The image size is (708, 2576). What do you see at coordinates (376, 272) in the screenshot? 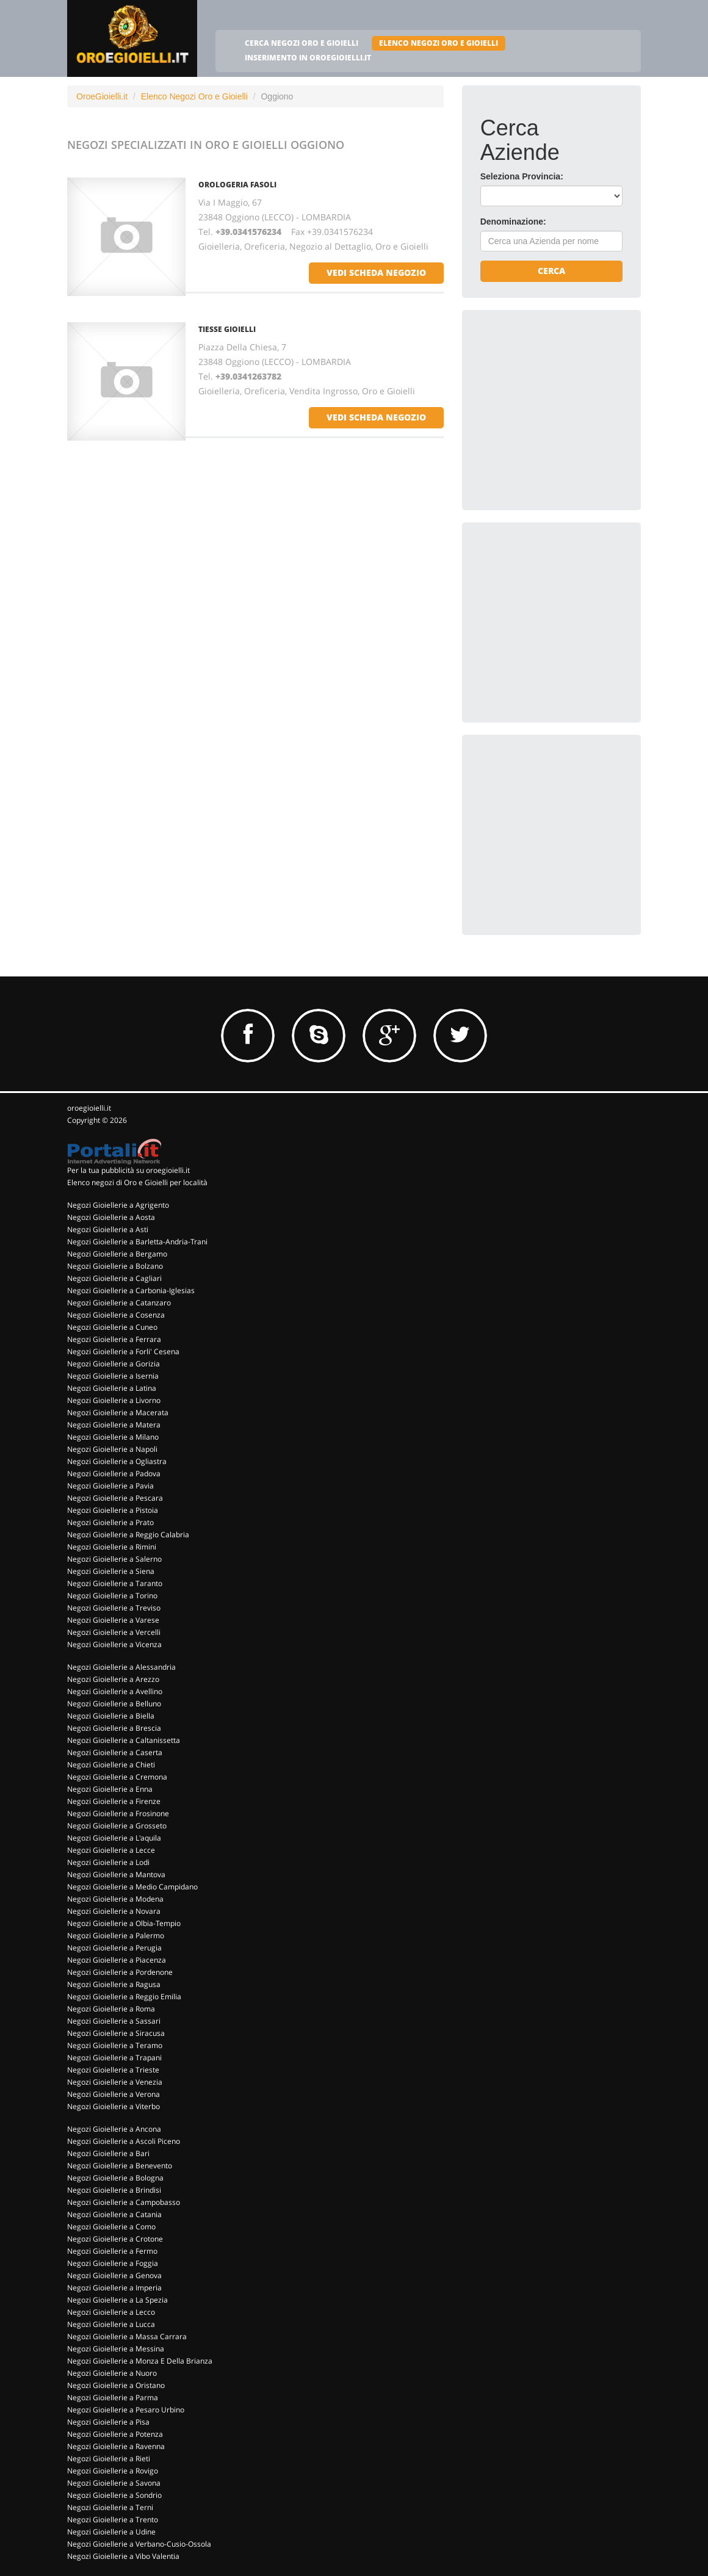
I see `vedi scheda negozio` at bounding box center [376, 272].